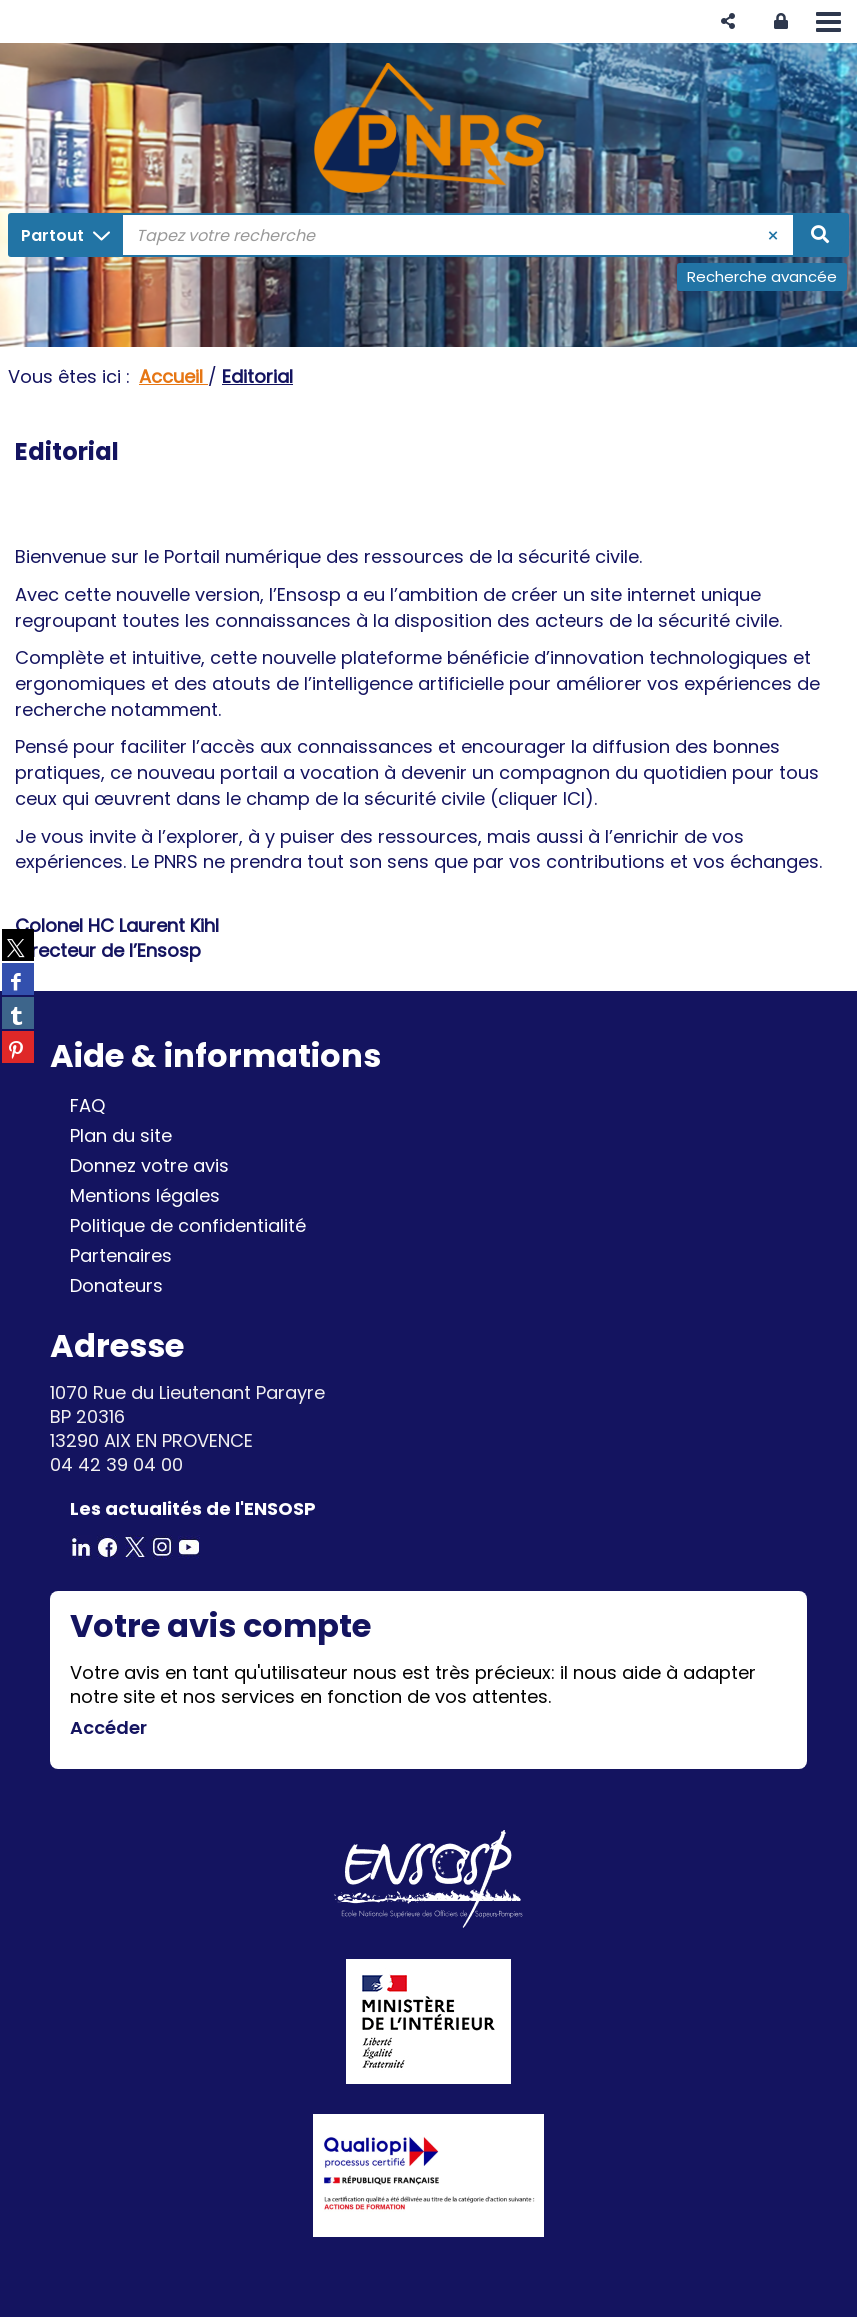  What do you see at coordinates (574, 798) in the screenshot?
I see `ICI` at bounding box center [574, 798].